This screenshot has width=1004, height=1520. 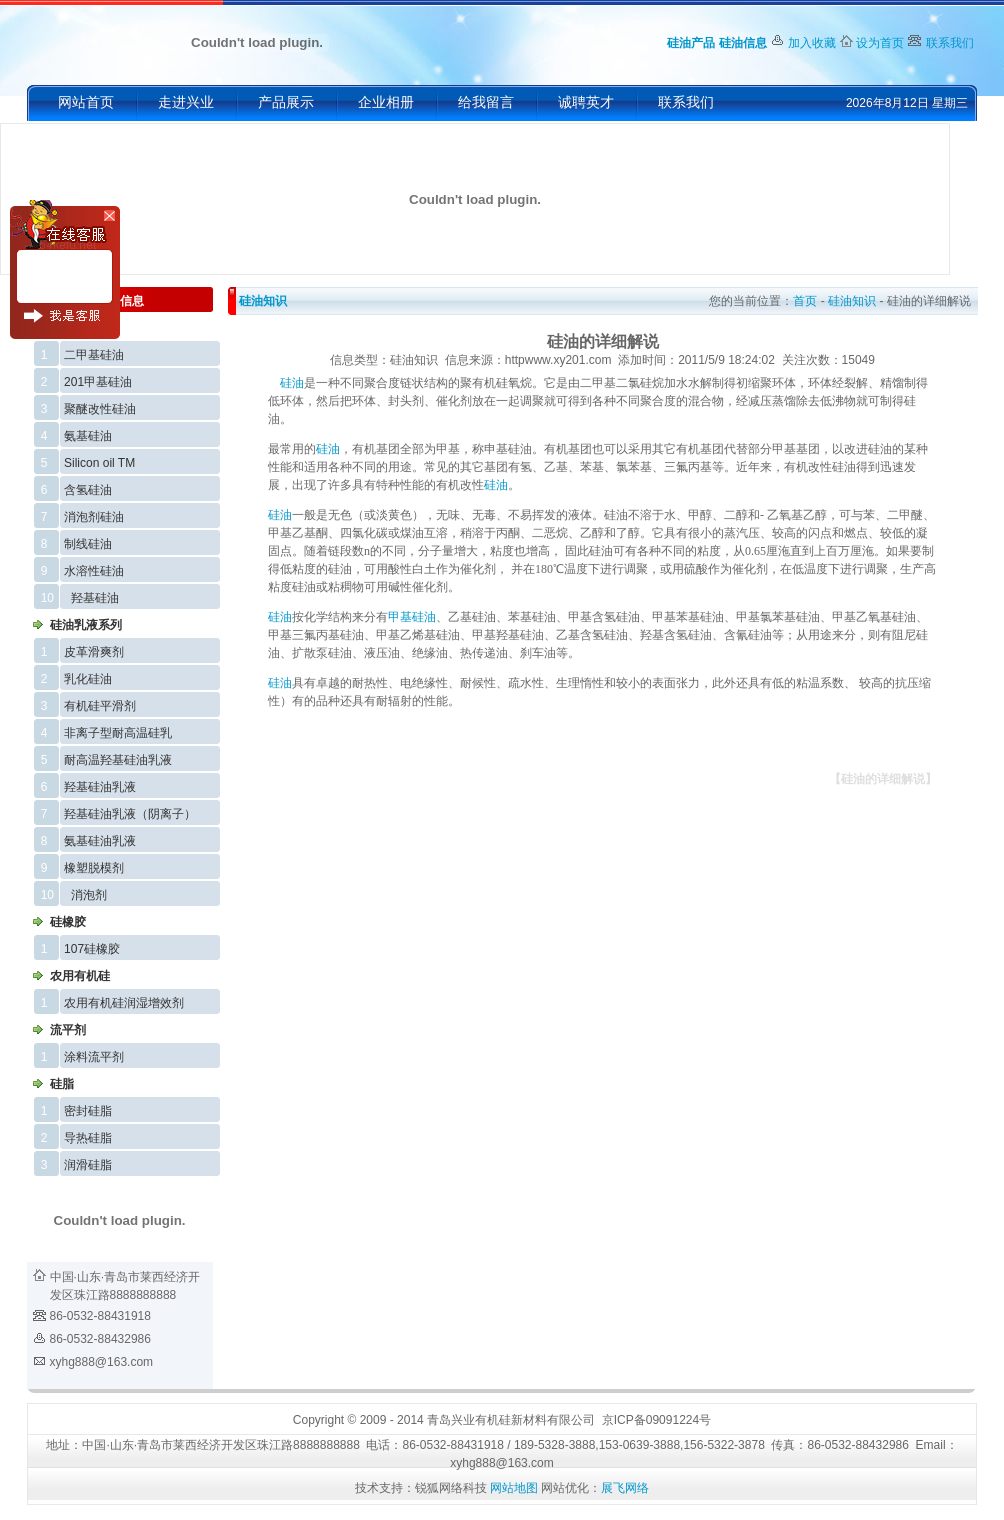 What do you see at coordinates (386, 102) in the screenshot?
I see `企业相册` at bounding box center [386, 102].